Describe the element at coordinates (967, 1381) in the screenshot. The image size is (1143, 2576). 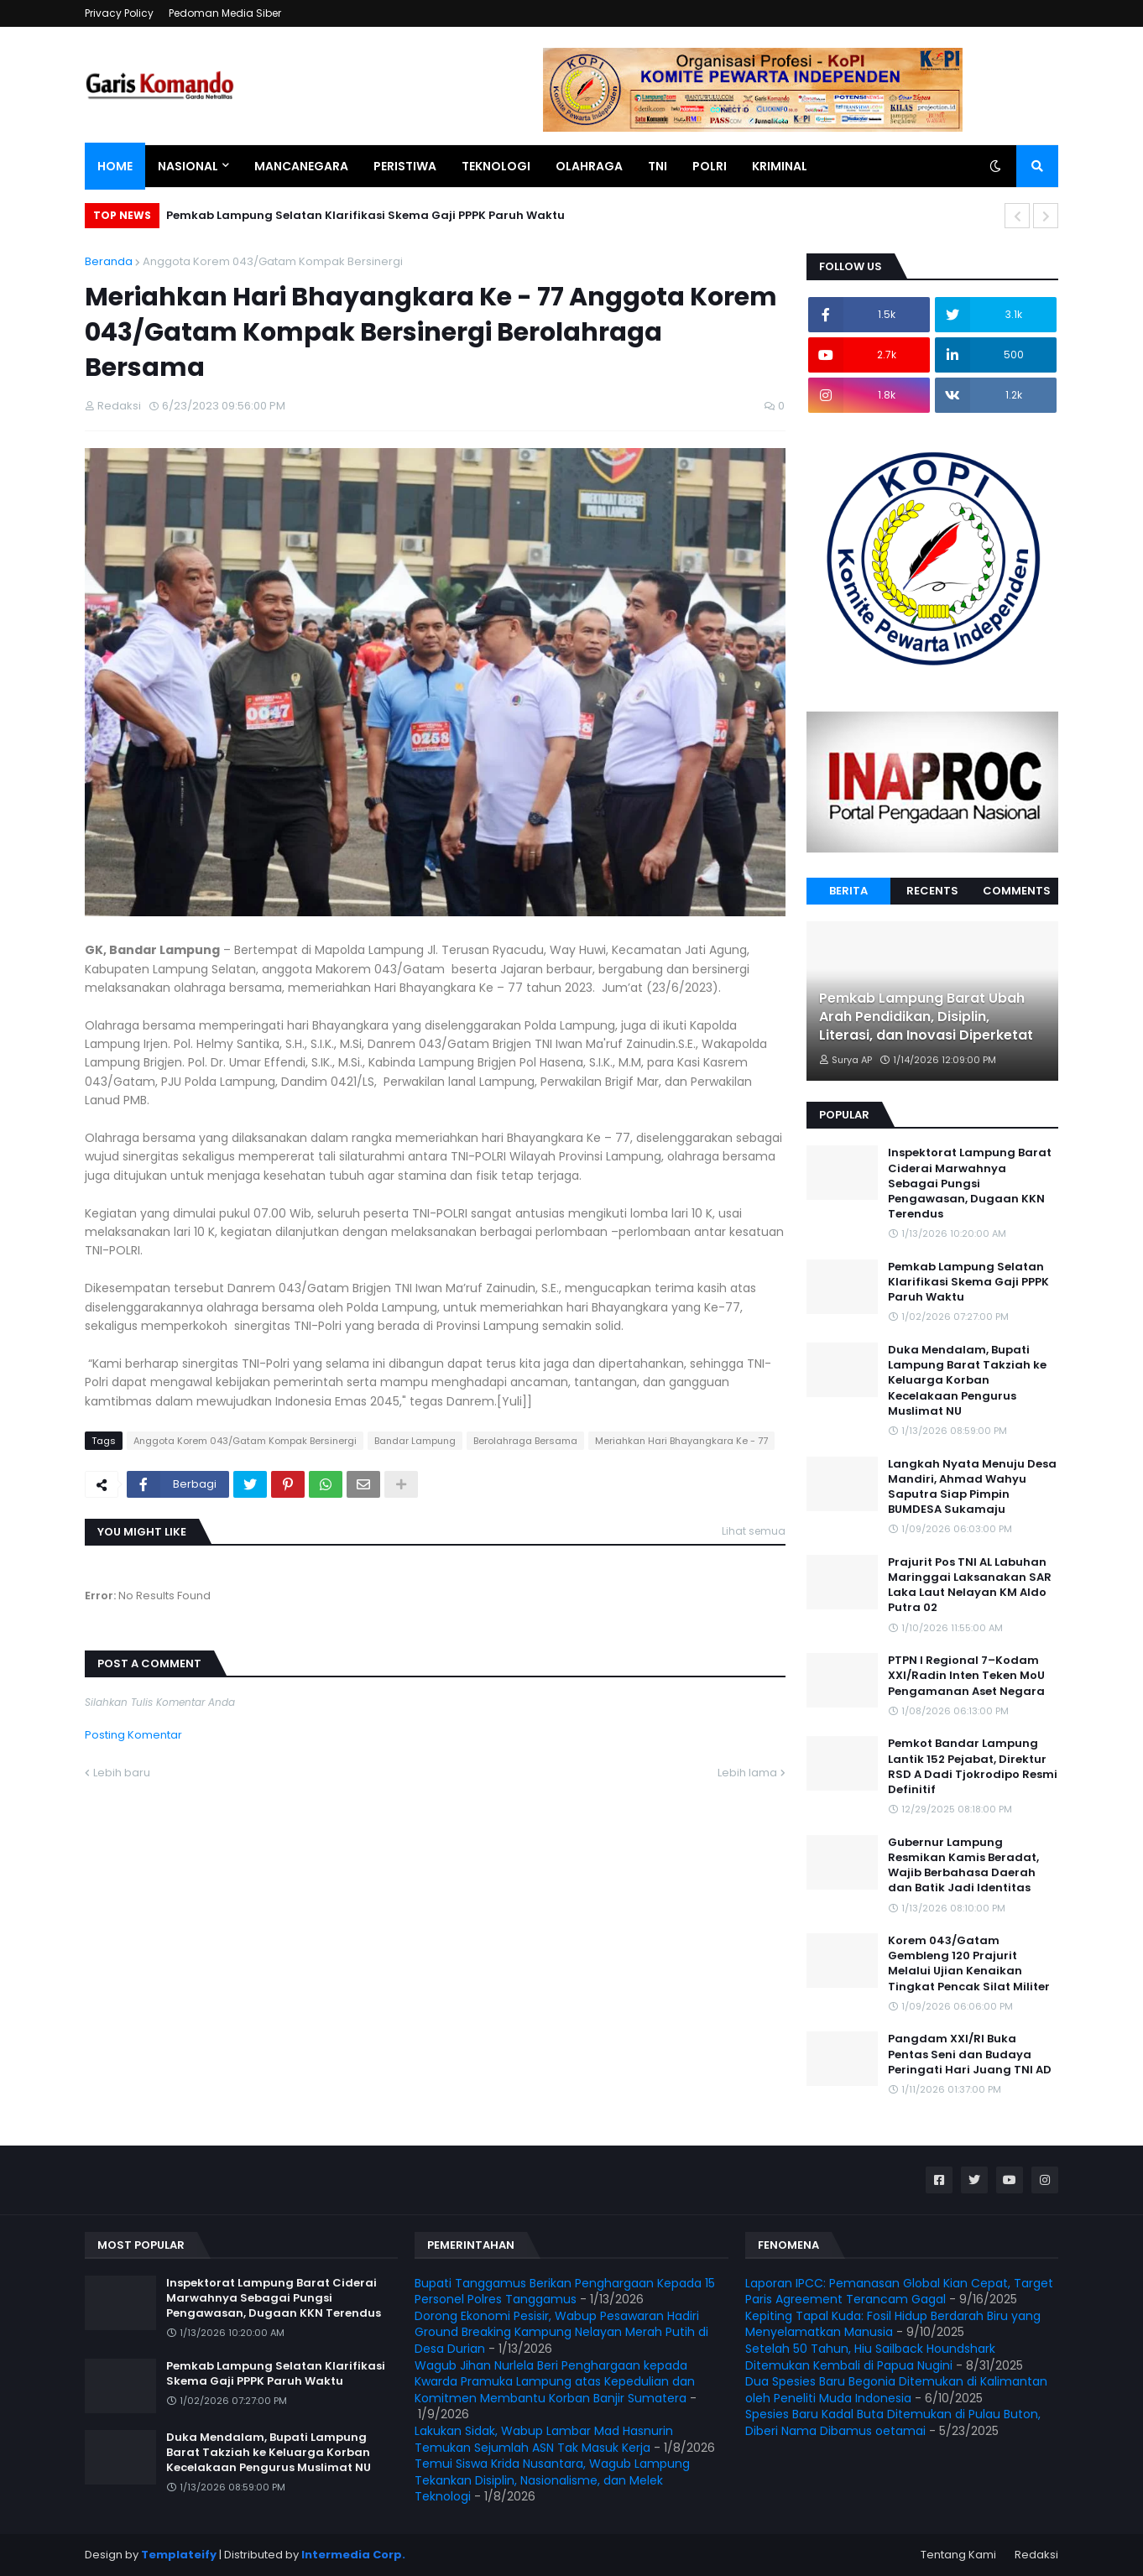
I see `Duka Mendalam, Bupati Lampung Barat Takziah ke Keluarga Korban Kecelakaan Pengurus Muslimat NU` at that location.